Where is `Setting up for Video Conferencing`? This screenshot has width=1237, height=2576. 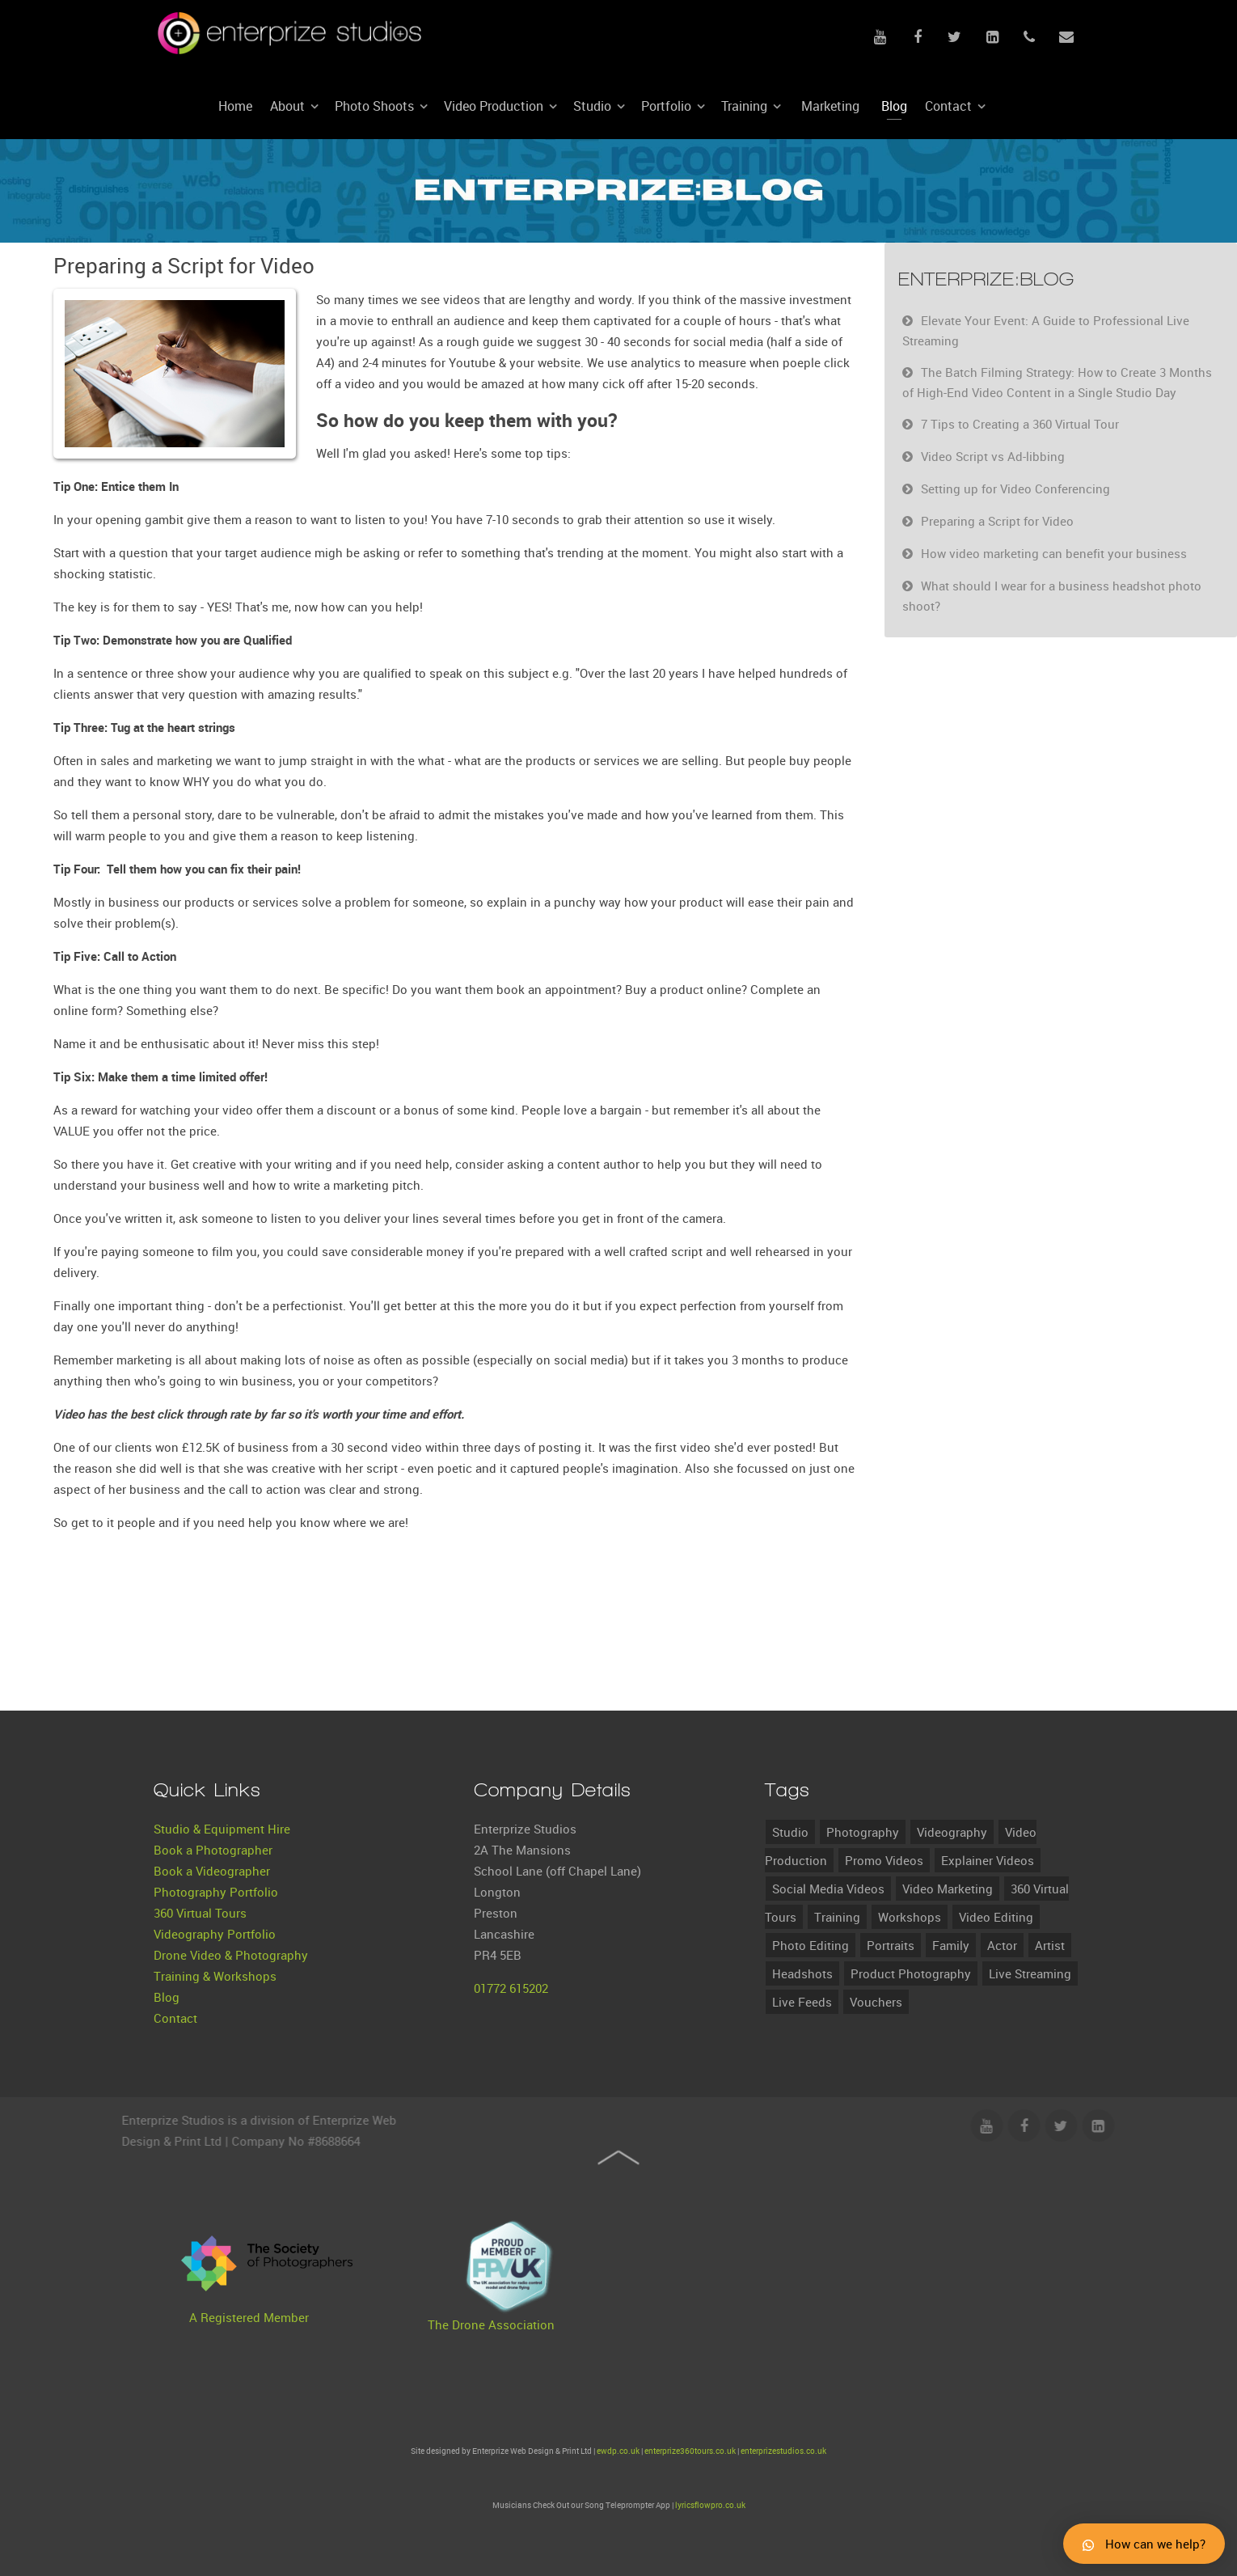
Setting up for Video Conferencing is located at coordinates (1015, 488).